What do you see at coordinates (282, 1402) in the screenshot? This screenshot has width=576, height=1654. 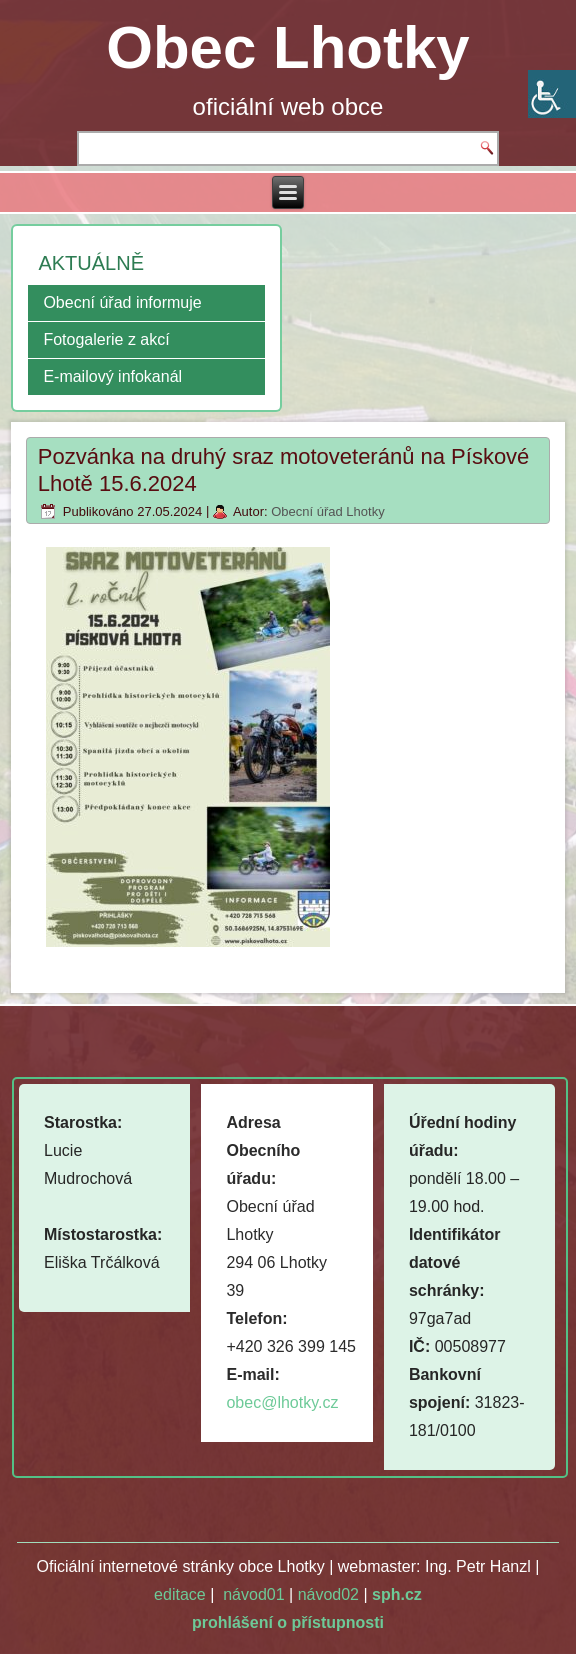 I see `obec@lhotky.cz` at bounding box center [282, 1402].